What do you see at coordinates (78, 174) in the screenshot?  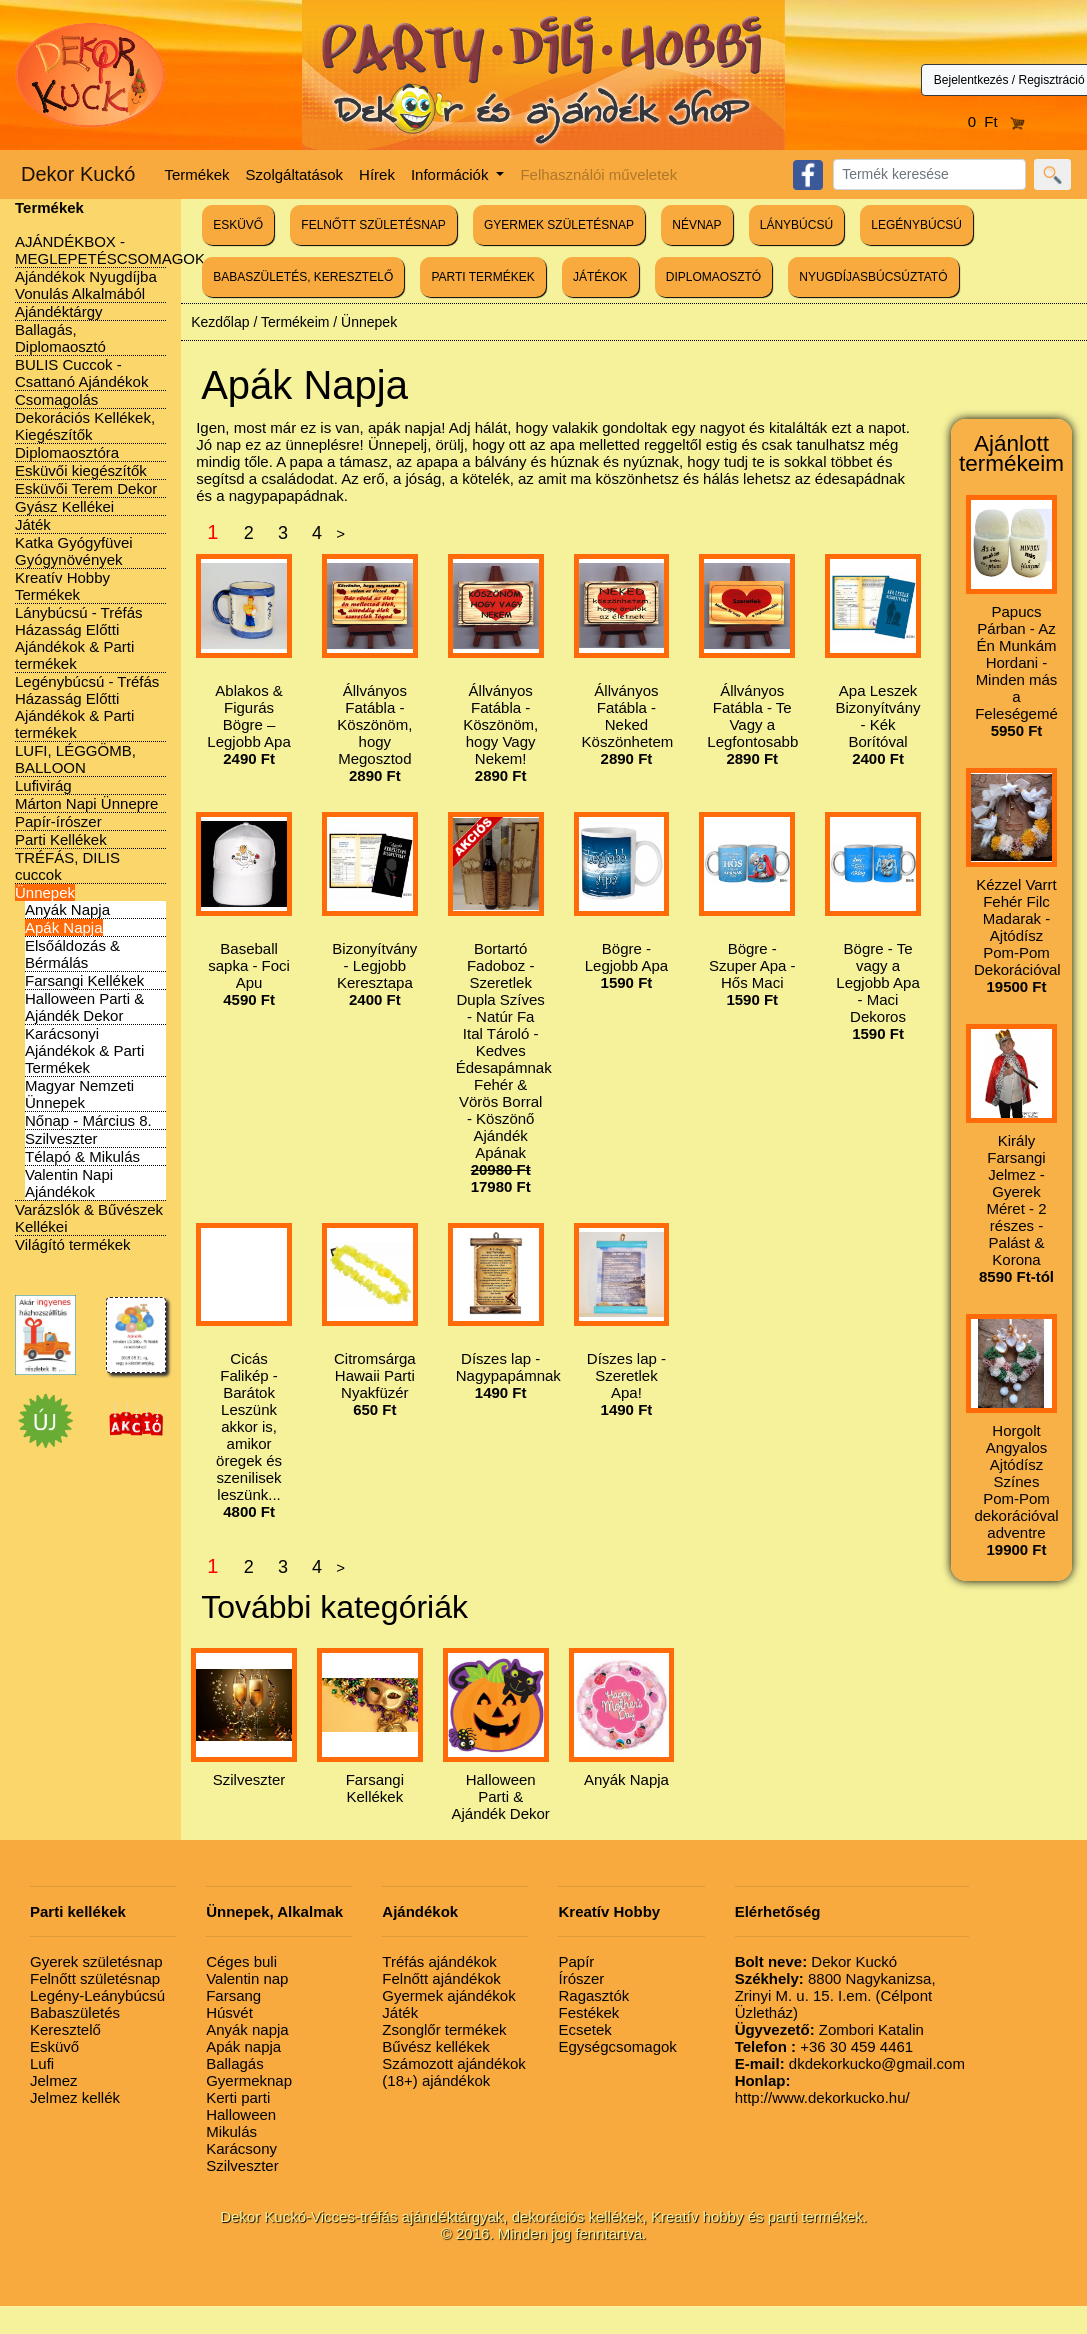 I see `Dekor Kuckó` at bounding box center [78, 174].